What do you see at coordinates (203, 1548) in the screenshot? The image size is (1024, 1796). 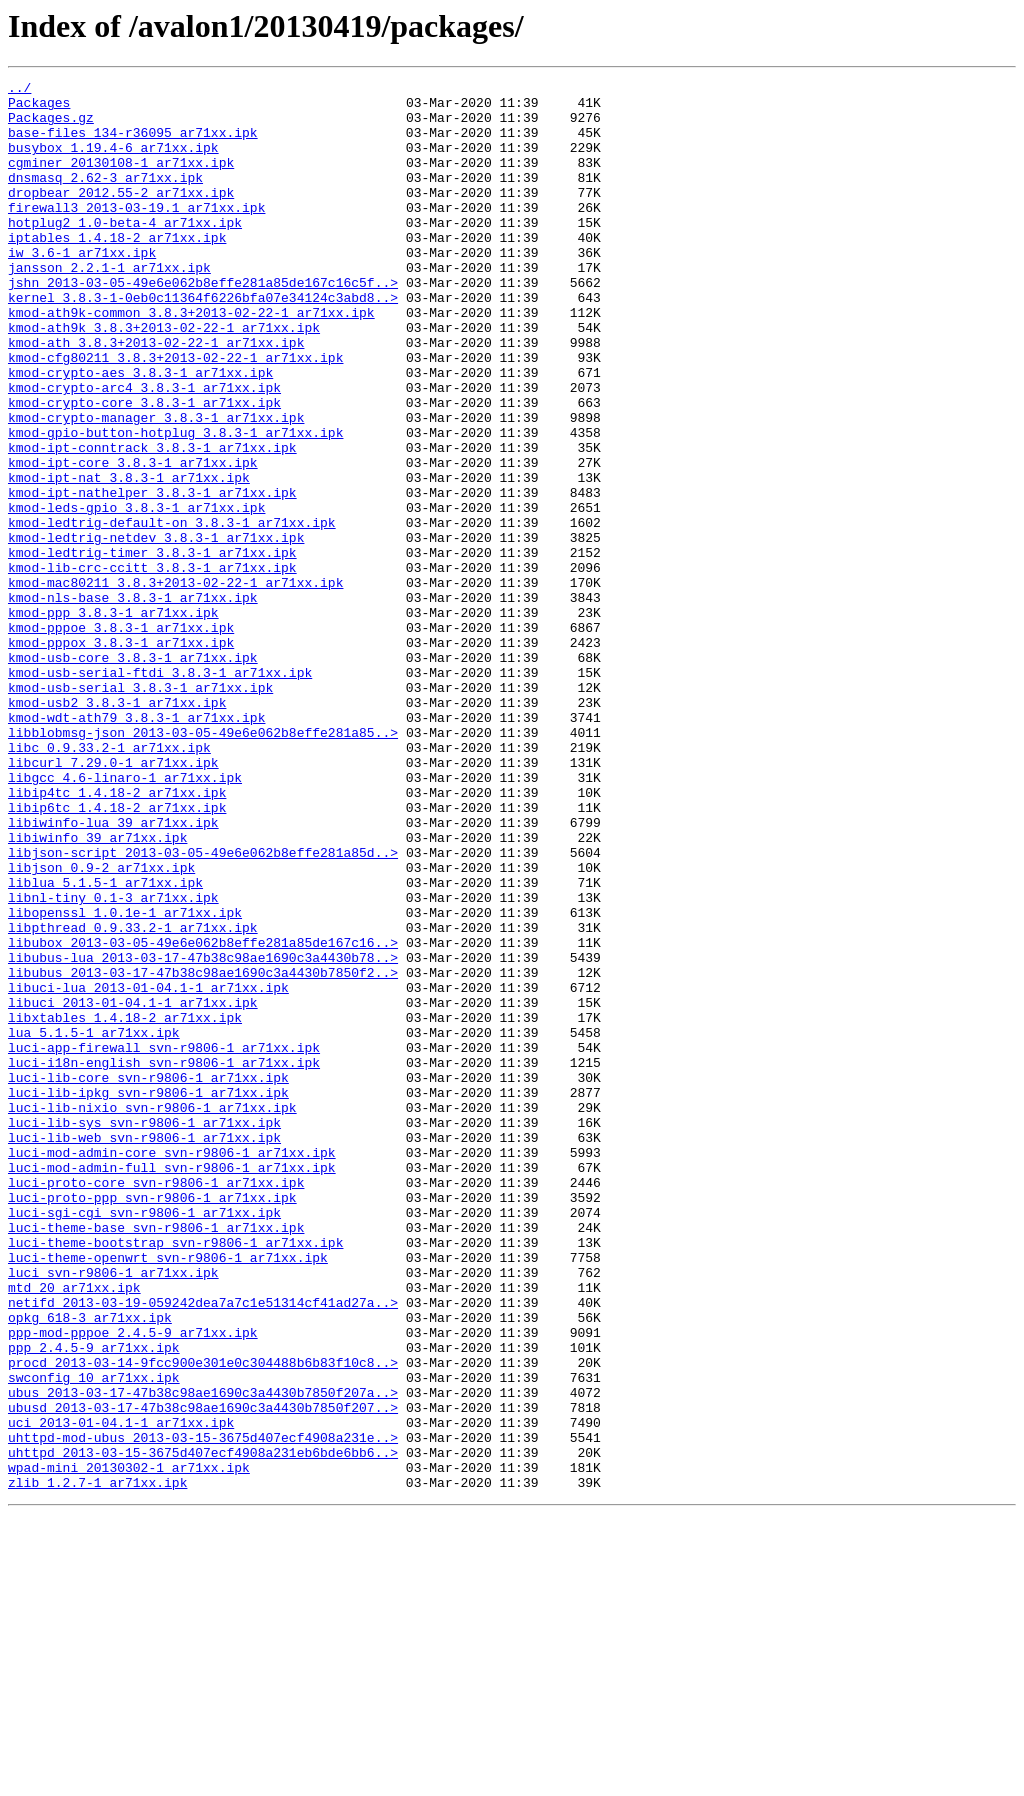 I see `netifd_2013-03-19-059242dea7a7c1e51314cf41ad27a..>` at bounding box center [203, 1548].